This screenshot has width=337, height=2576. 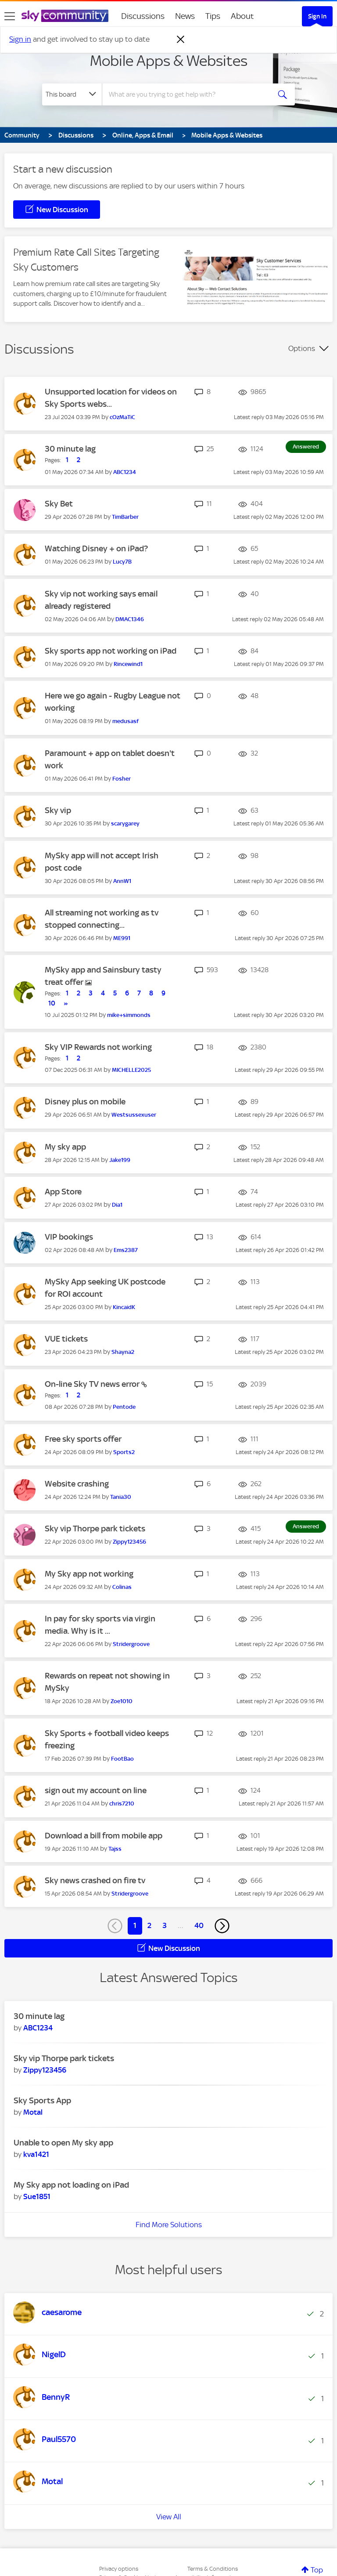 I want to click on Watching Disney + on iPad?, so click(x=96, y=548).